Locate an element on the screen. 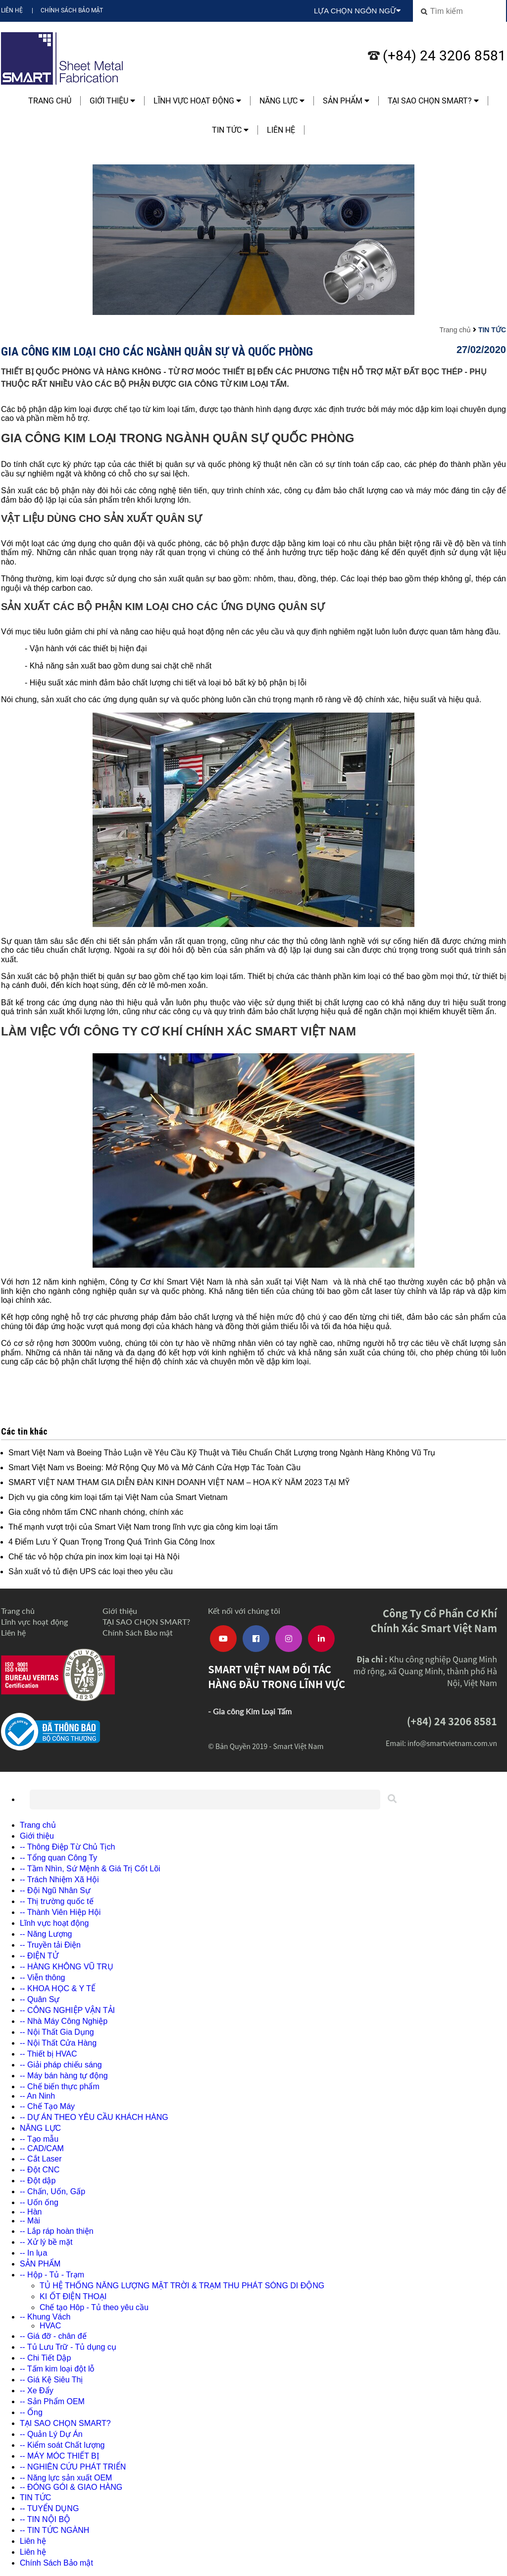 This screenshot has height=2576, width=507. -- Truyền tải Điện is located at coordinates (50, 1945).